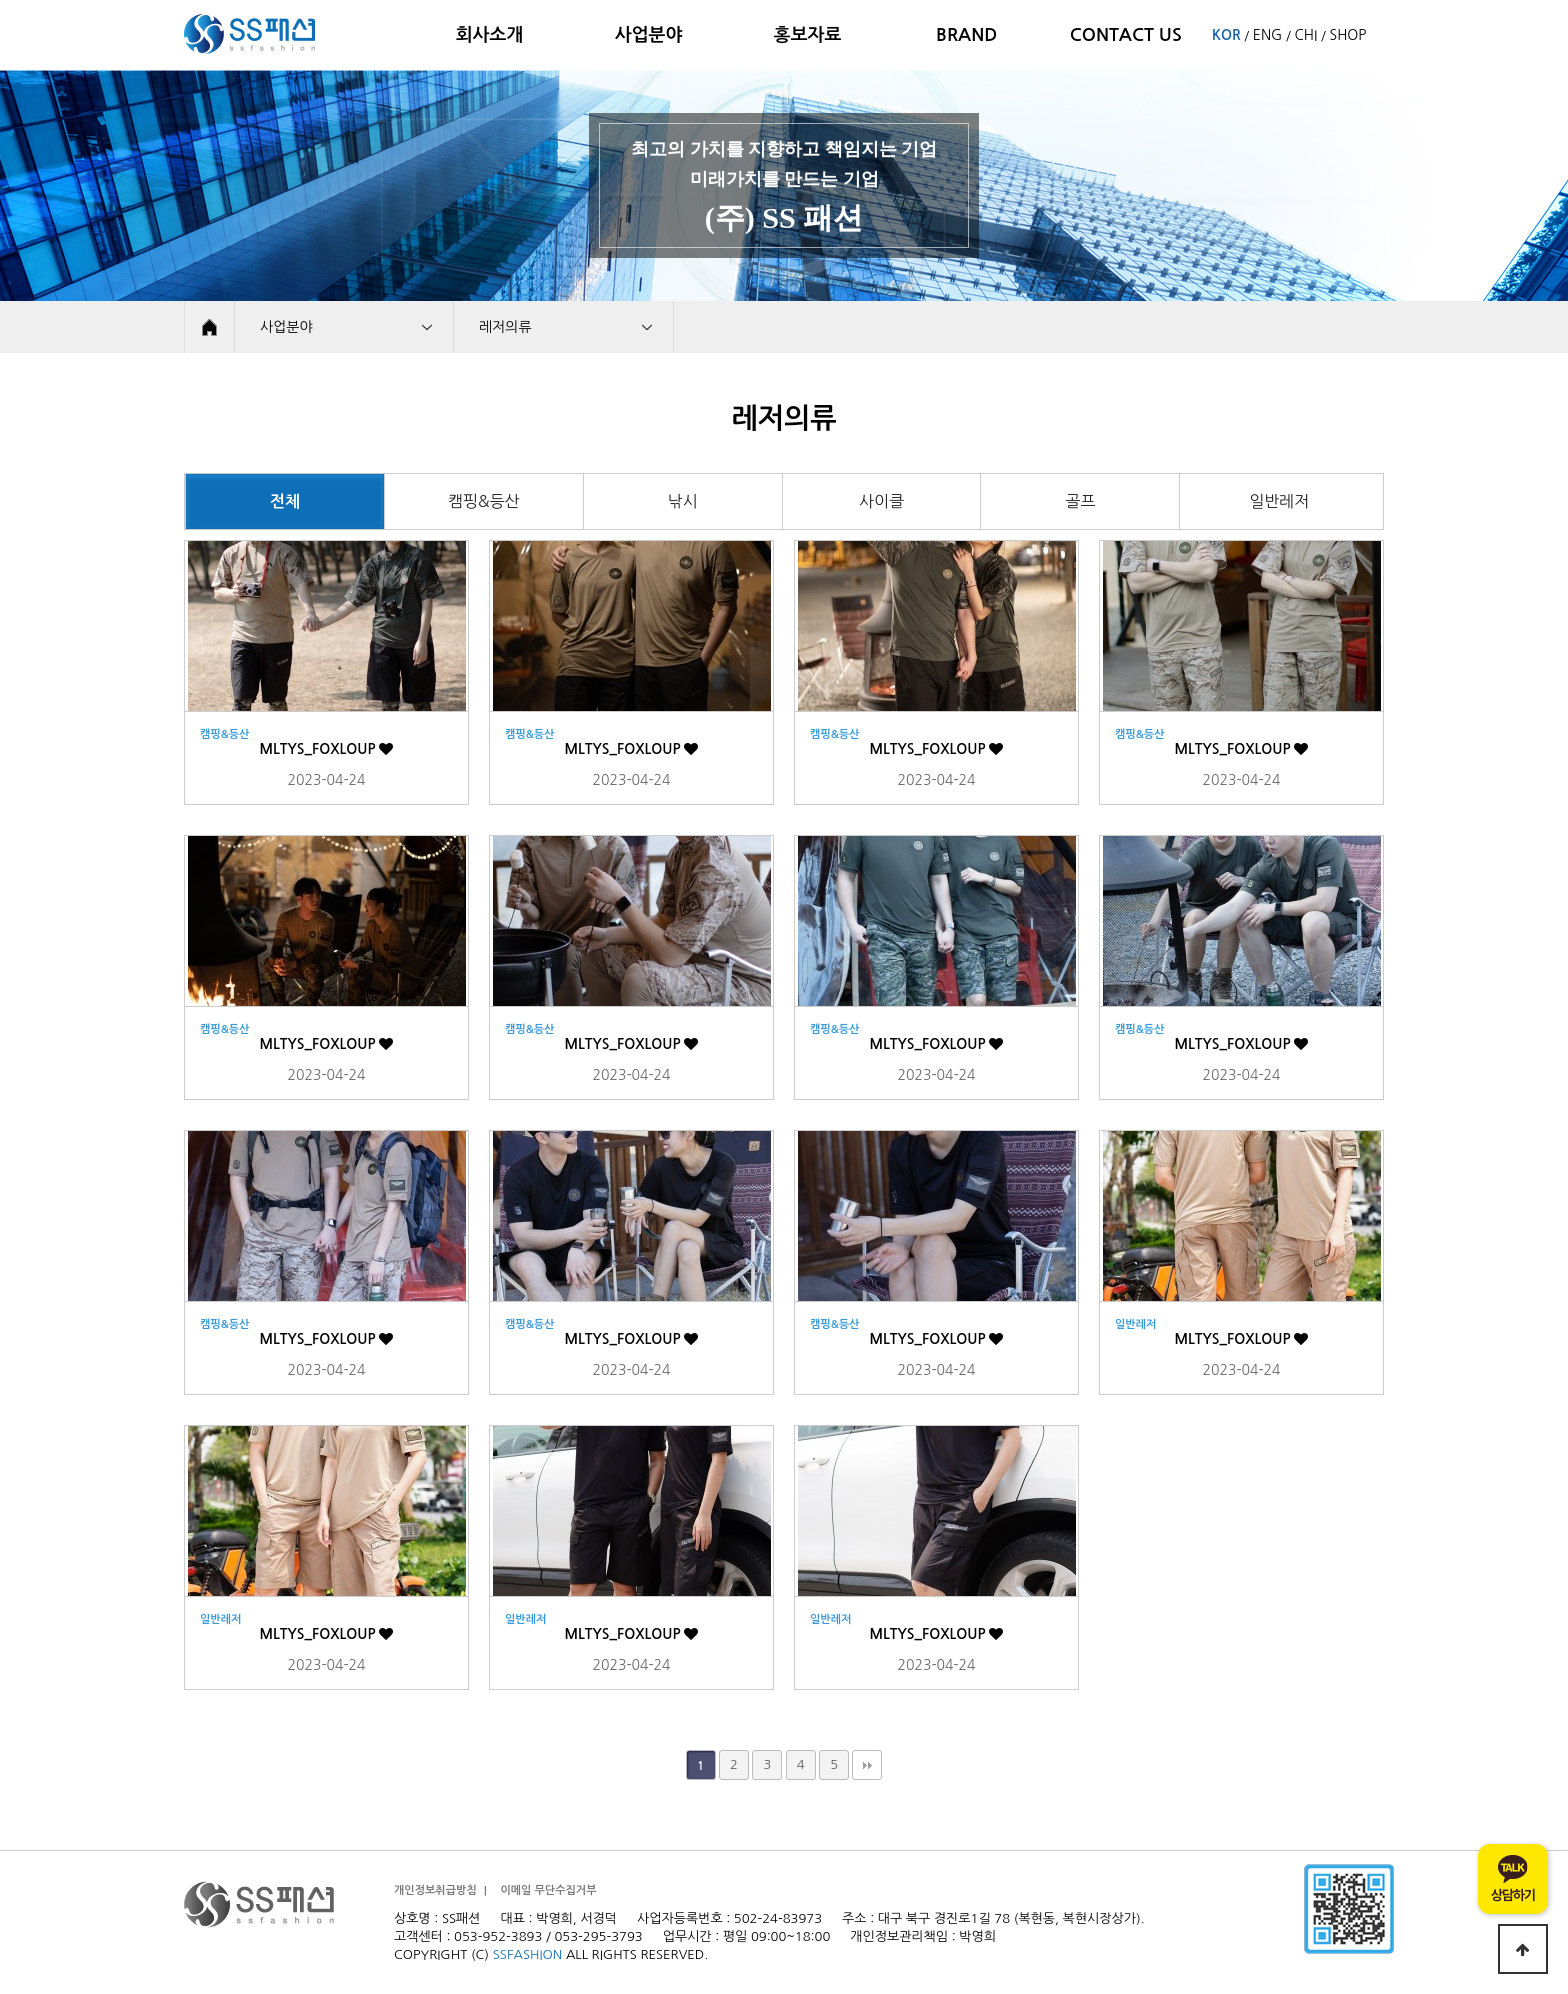  Describe the element at coordinates (1305, 35) in the screenshot. I see `CHI` at that location.